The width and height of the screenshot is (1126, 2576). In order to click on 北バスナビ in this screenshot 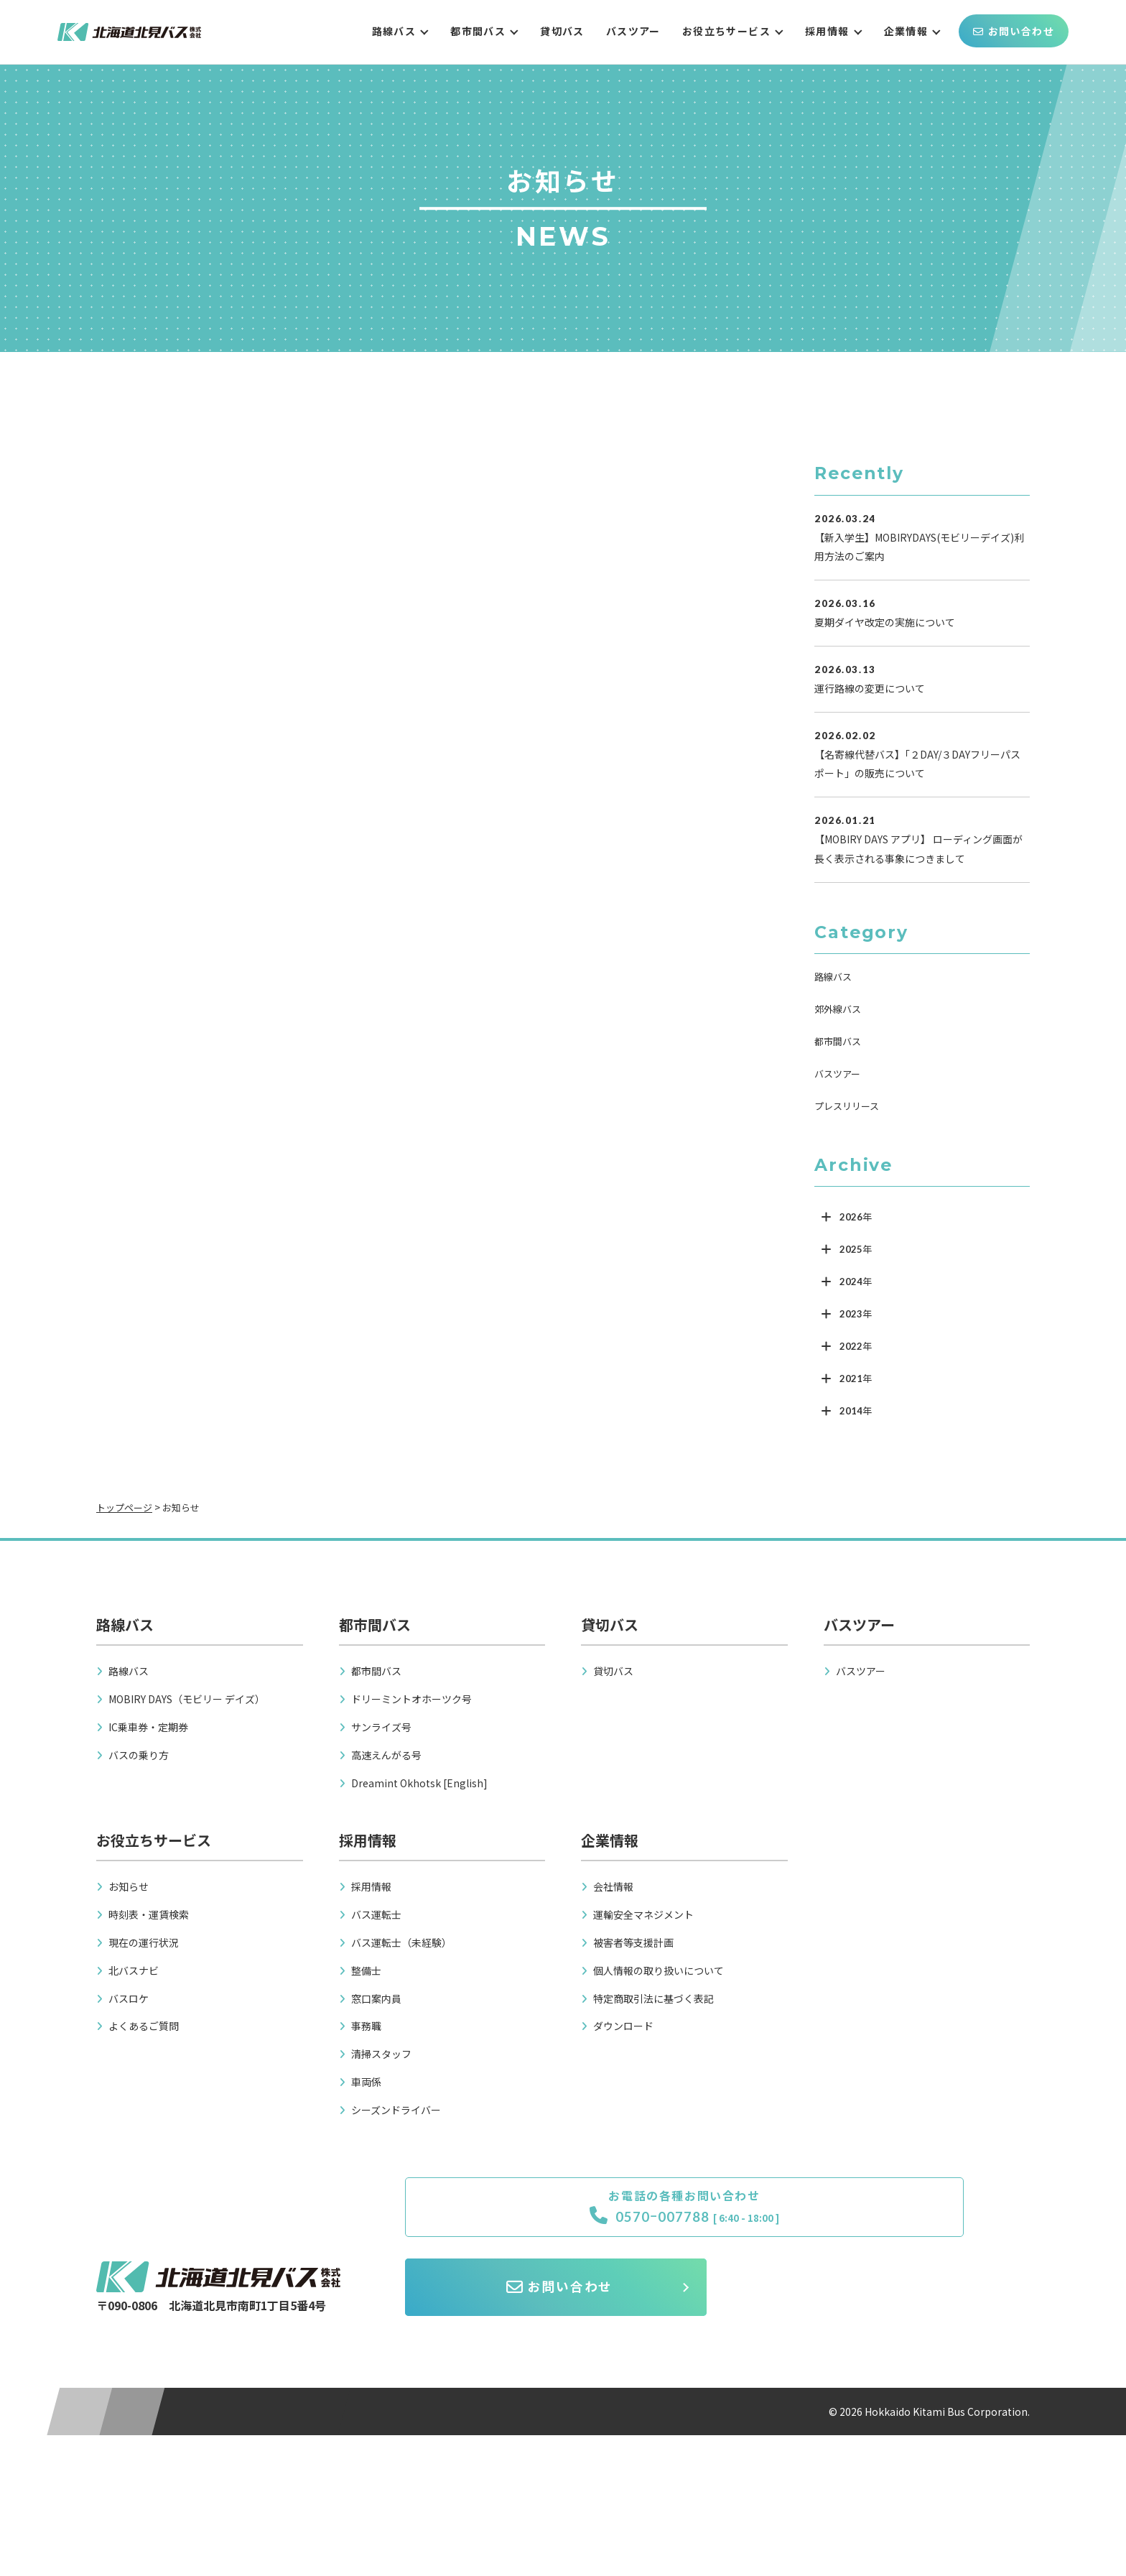, I will do `click(133, 1970)`.